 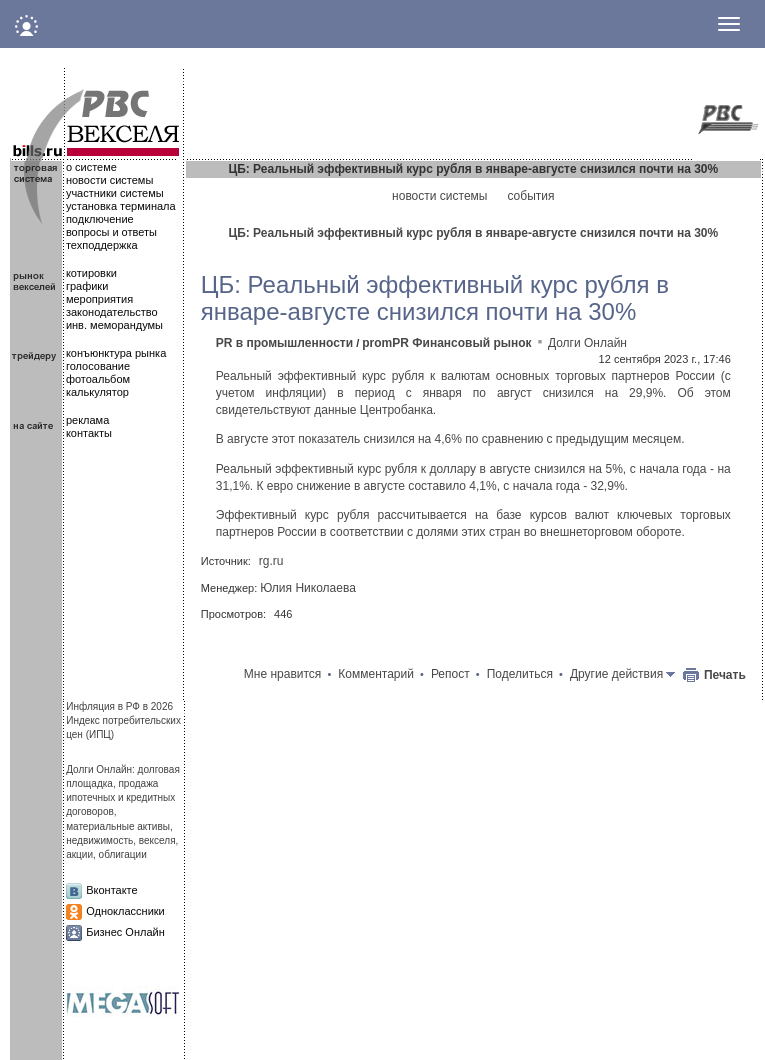 What do you see at coordinates (116, 353) in the screenshot?
I see `конъюнктура рынка` at bounding box center [116, 353].